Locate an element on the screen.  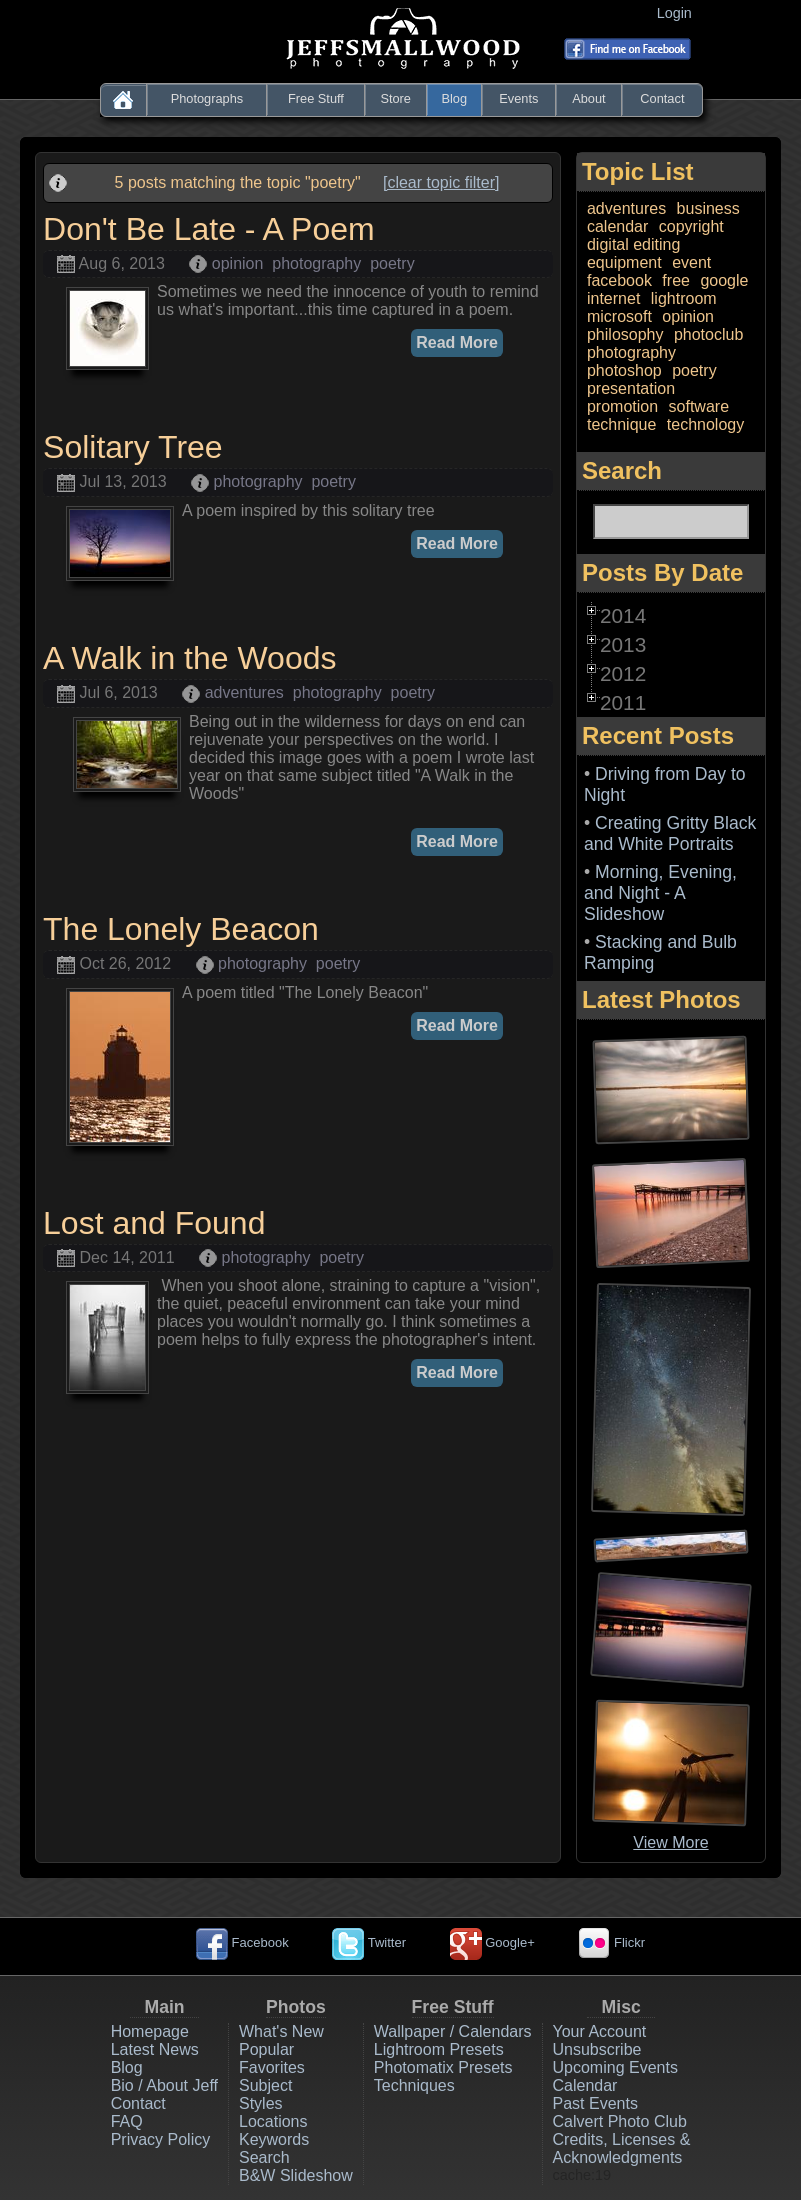
Facebook is located at coordinates (242, 1942).